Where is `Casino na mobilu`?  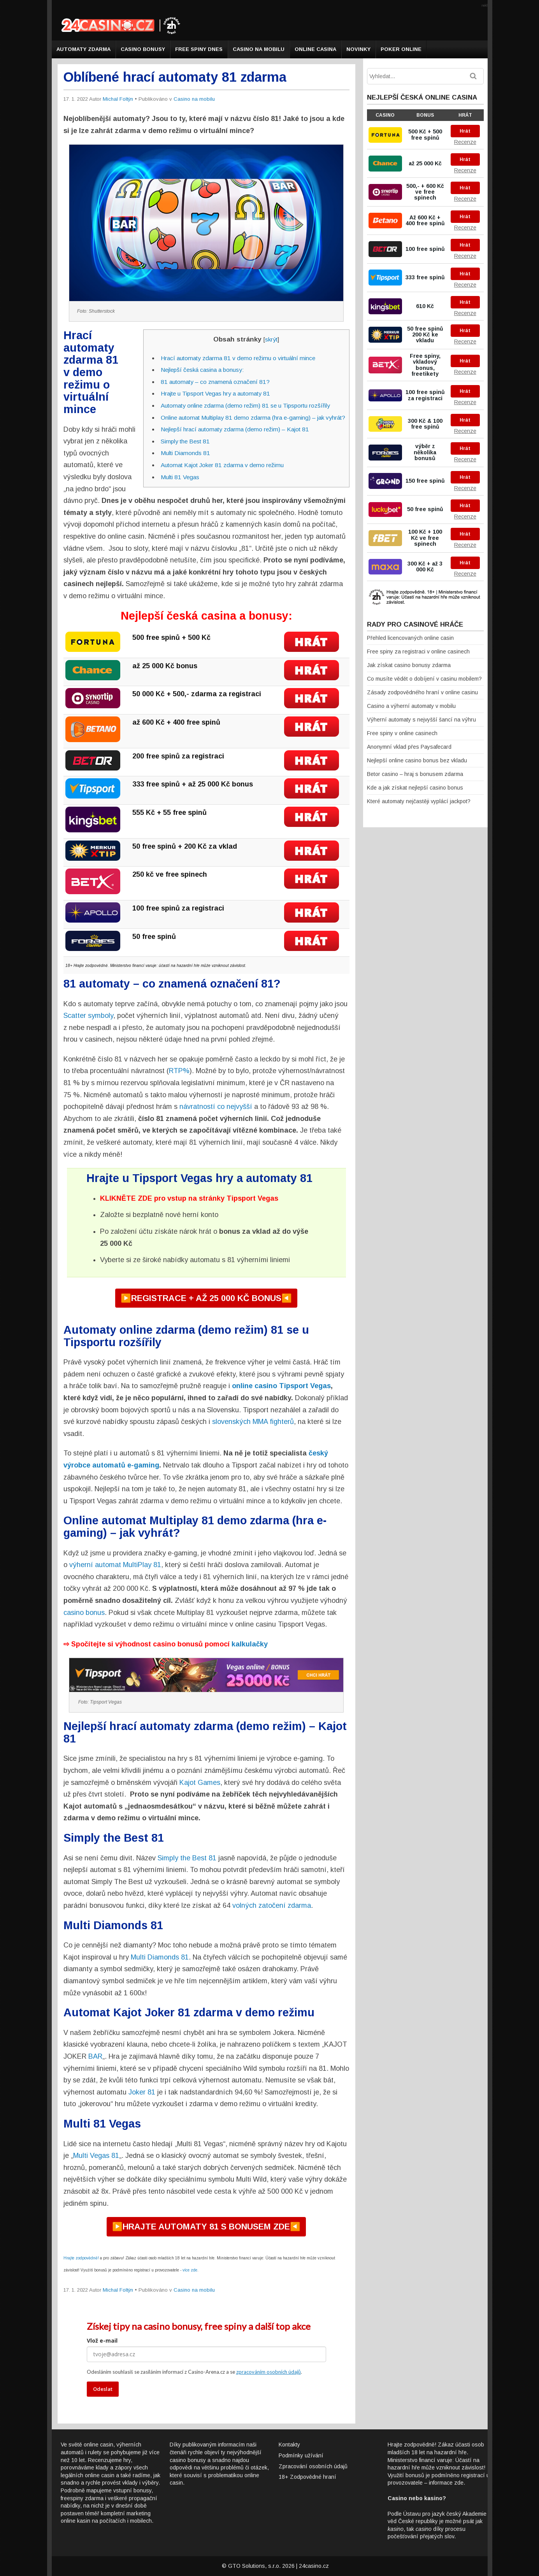 Casino na mobilu is located at coordinates (258, 49).